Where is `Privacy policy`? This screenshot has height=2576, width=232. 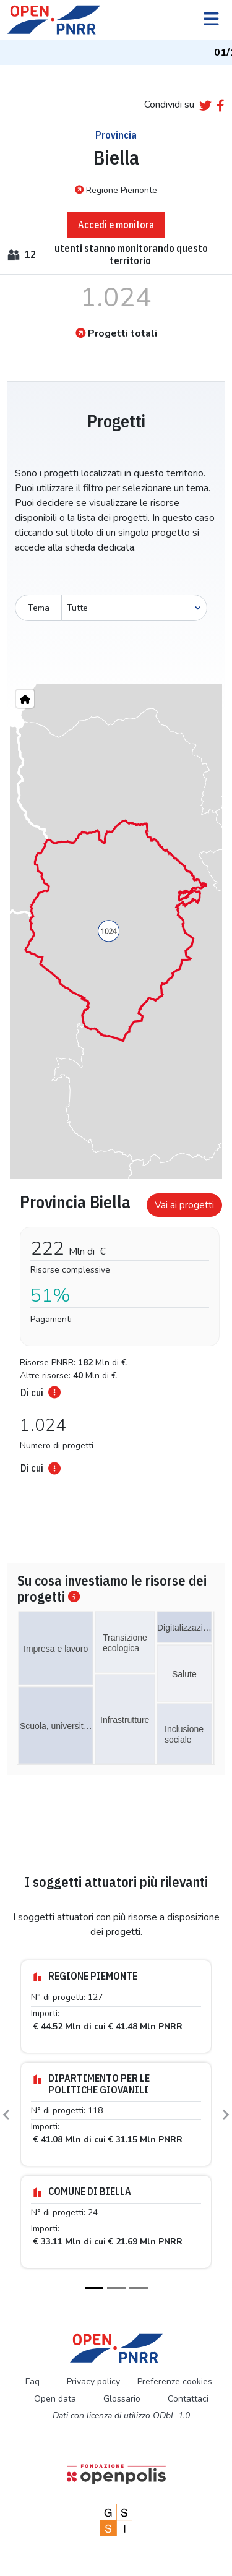
Privacy policy is located at coordinates (93, 2381).